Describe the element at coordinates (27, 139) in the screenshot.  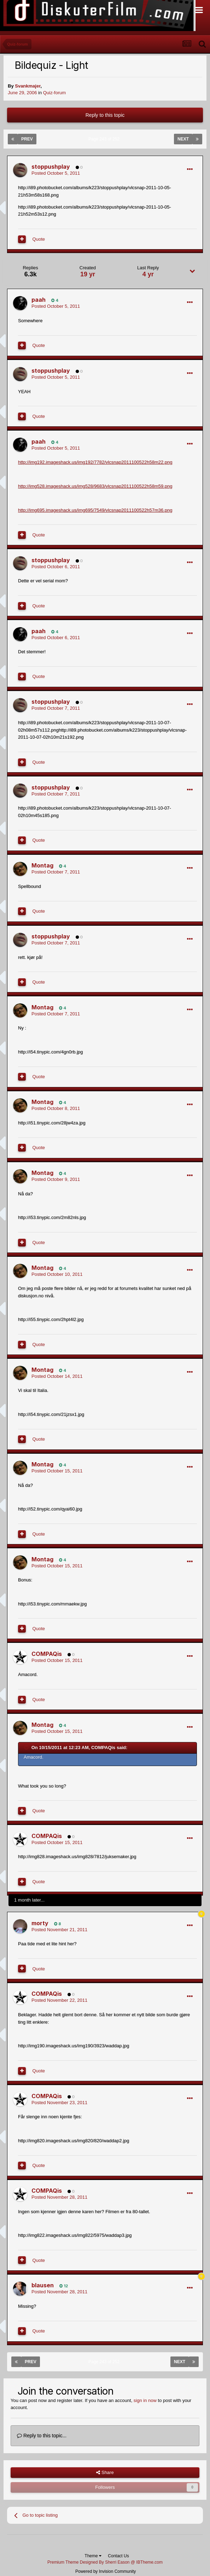
I see `Prev` at that location.